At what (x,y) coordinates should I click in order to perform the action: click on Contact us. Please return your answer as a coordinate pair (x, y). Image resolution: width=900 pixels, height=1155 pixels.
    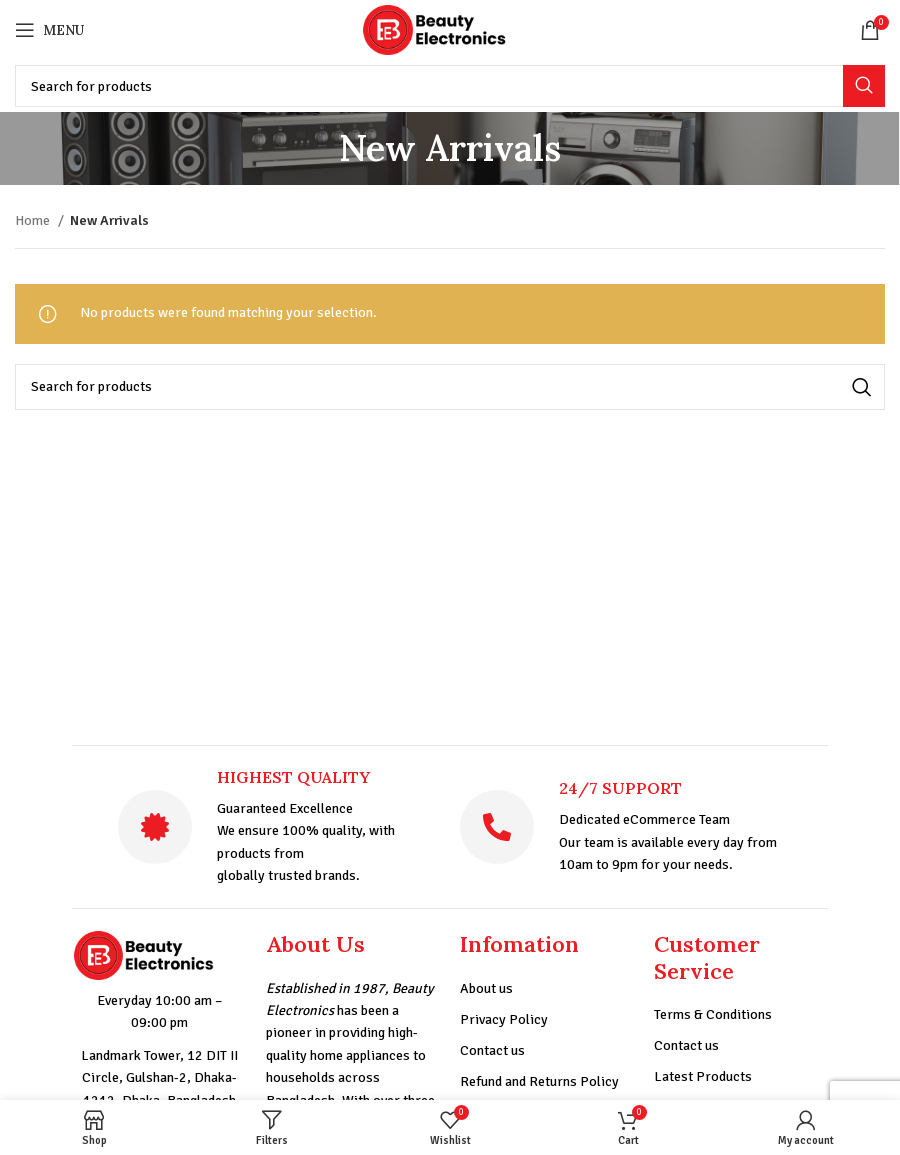
    Looking at the image, I should click on (492, 1050).